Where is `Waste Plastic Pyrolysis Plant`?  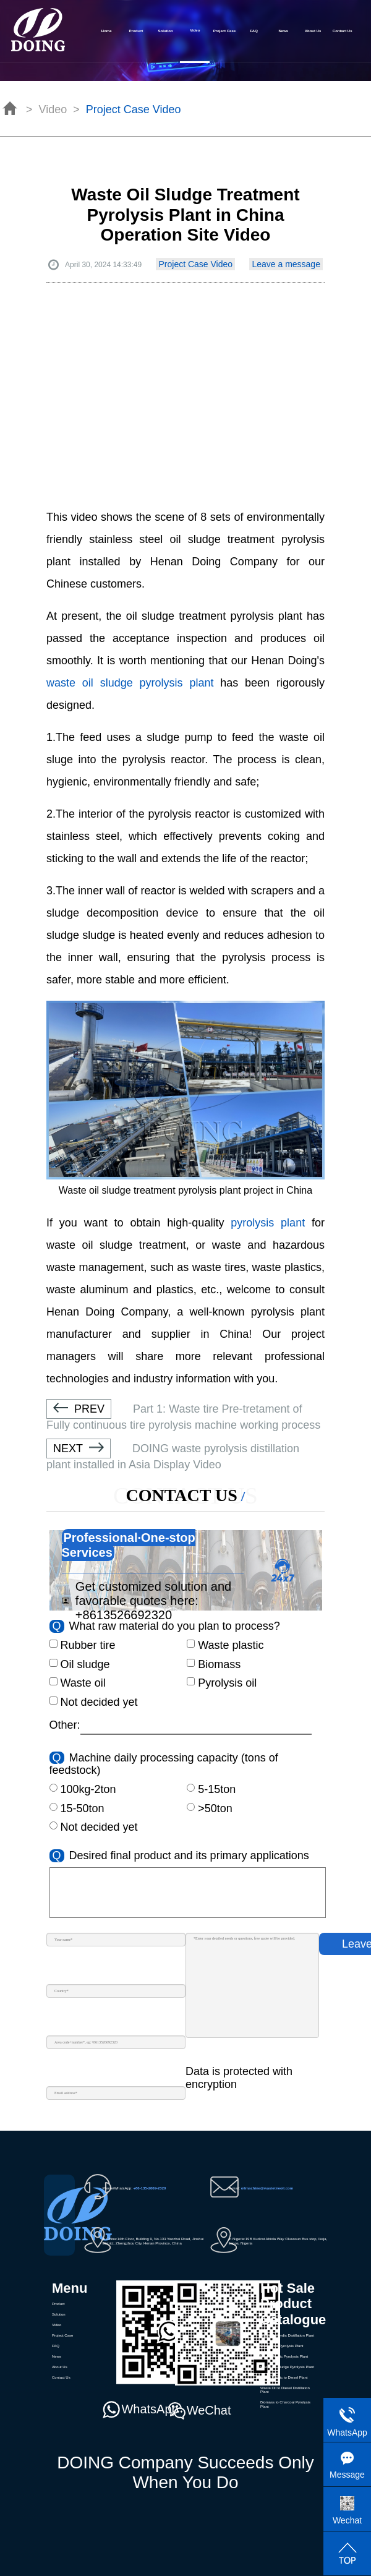
Waste Plastic Pyrolysis Plant is located at coordinates (284, 2356).